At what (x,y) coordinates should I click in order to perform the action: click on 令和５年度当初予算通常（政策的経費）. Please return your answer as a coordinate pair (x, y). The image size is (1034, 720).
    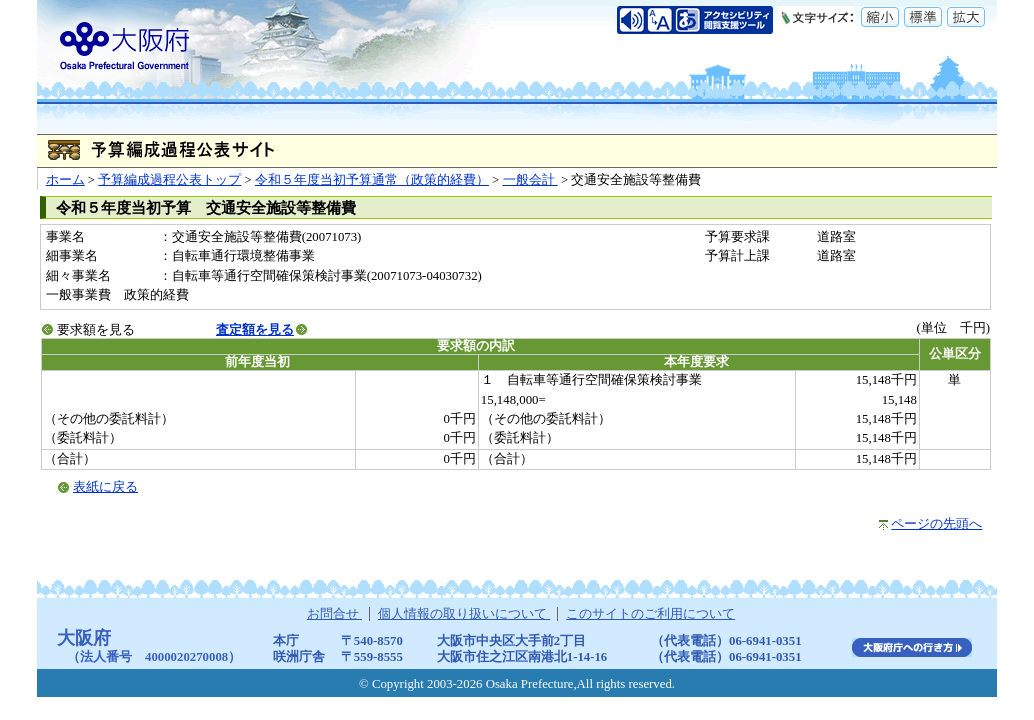
    Looking at the image, I should click on (372, 180).